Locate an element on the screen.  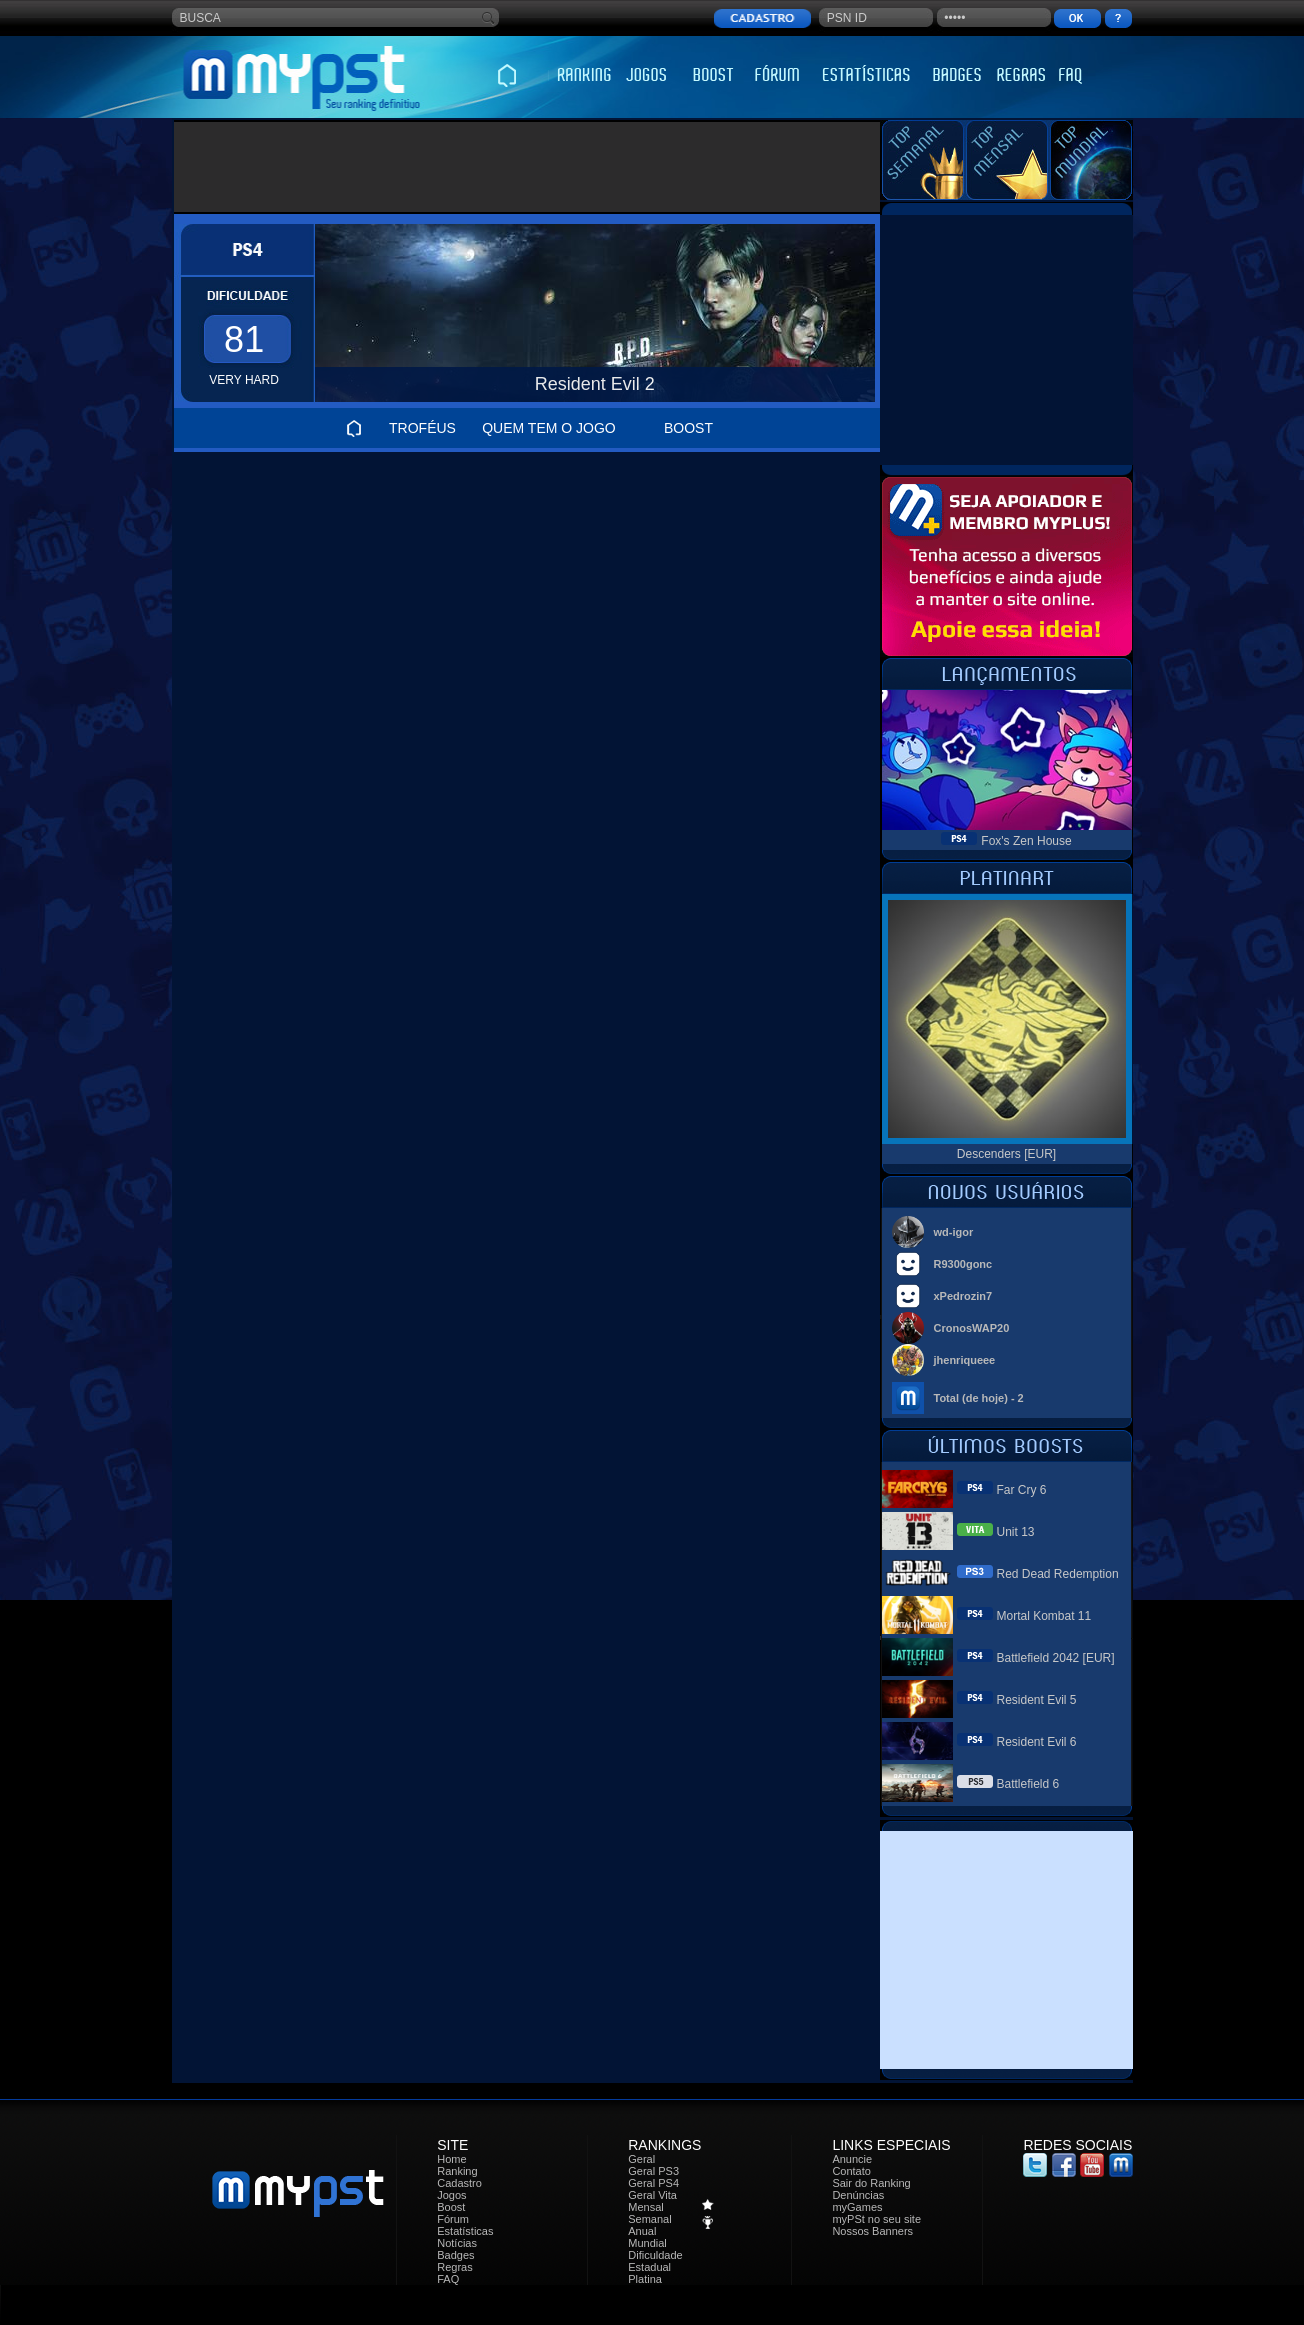
Geral Vita is located at coordinates (652, 2195).